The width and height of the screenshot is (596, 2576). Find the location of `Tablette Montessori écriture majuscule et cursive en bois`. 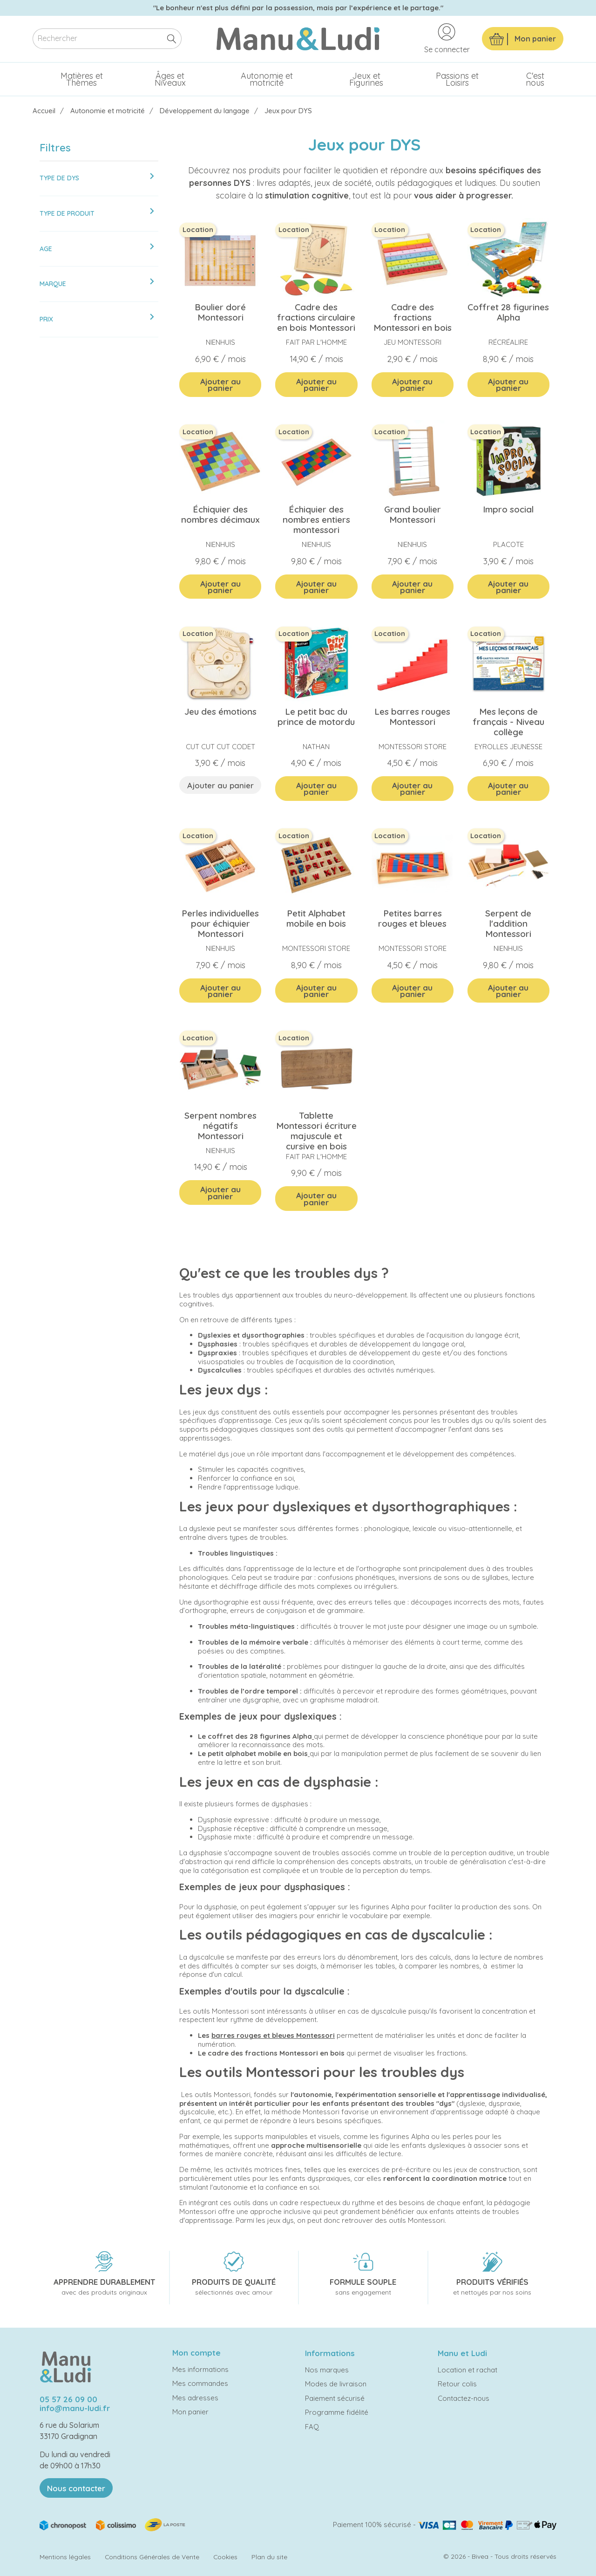

Tablette Montessori écriture majuscule et cursive en bois is located at coordinates (316, 1131).